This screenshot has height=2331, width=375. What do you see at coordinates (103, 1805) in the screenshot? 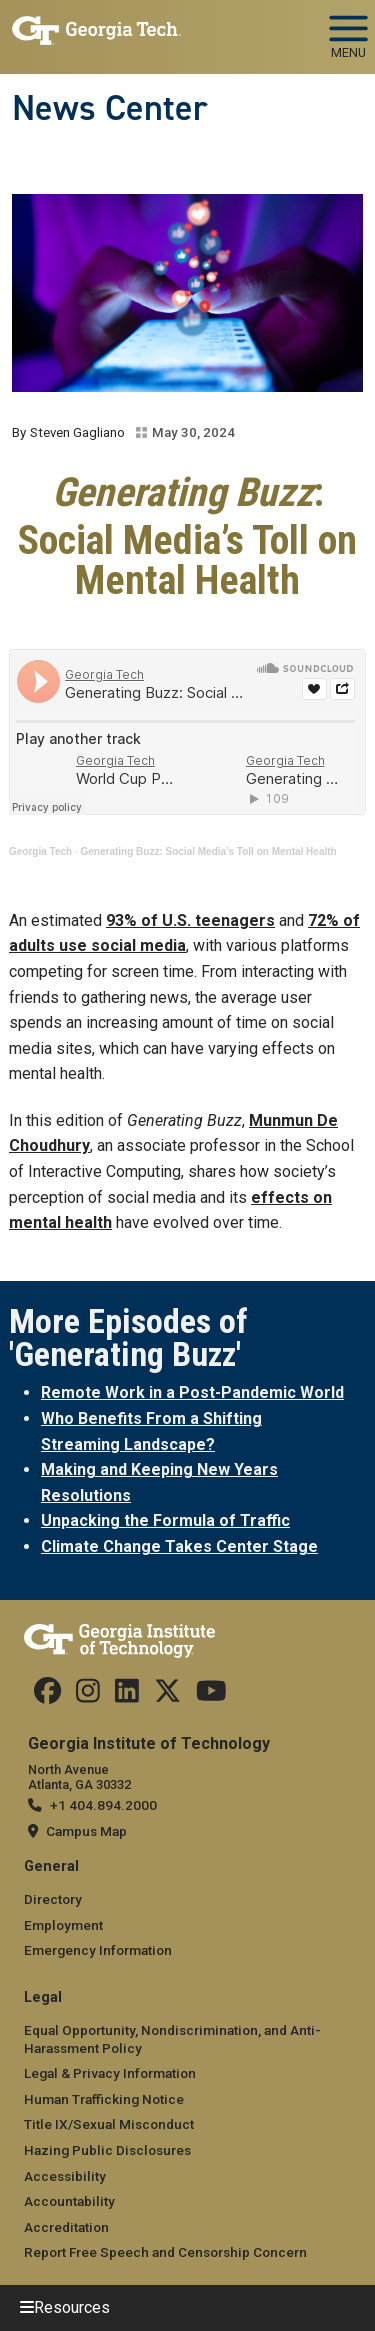
I see `+1 404.894.2000 [telephone]` at bounding box center [103, 1805].